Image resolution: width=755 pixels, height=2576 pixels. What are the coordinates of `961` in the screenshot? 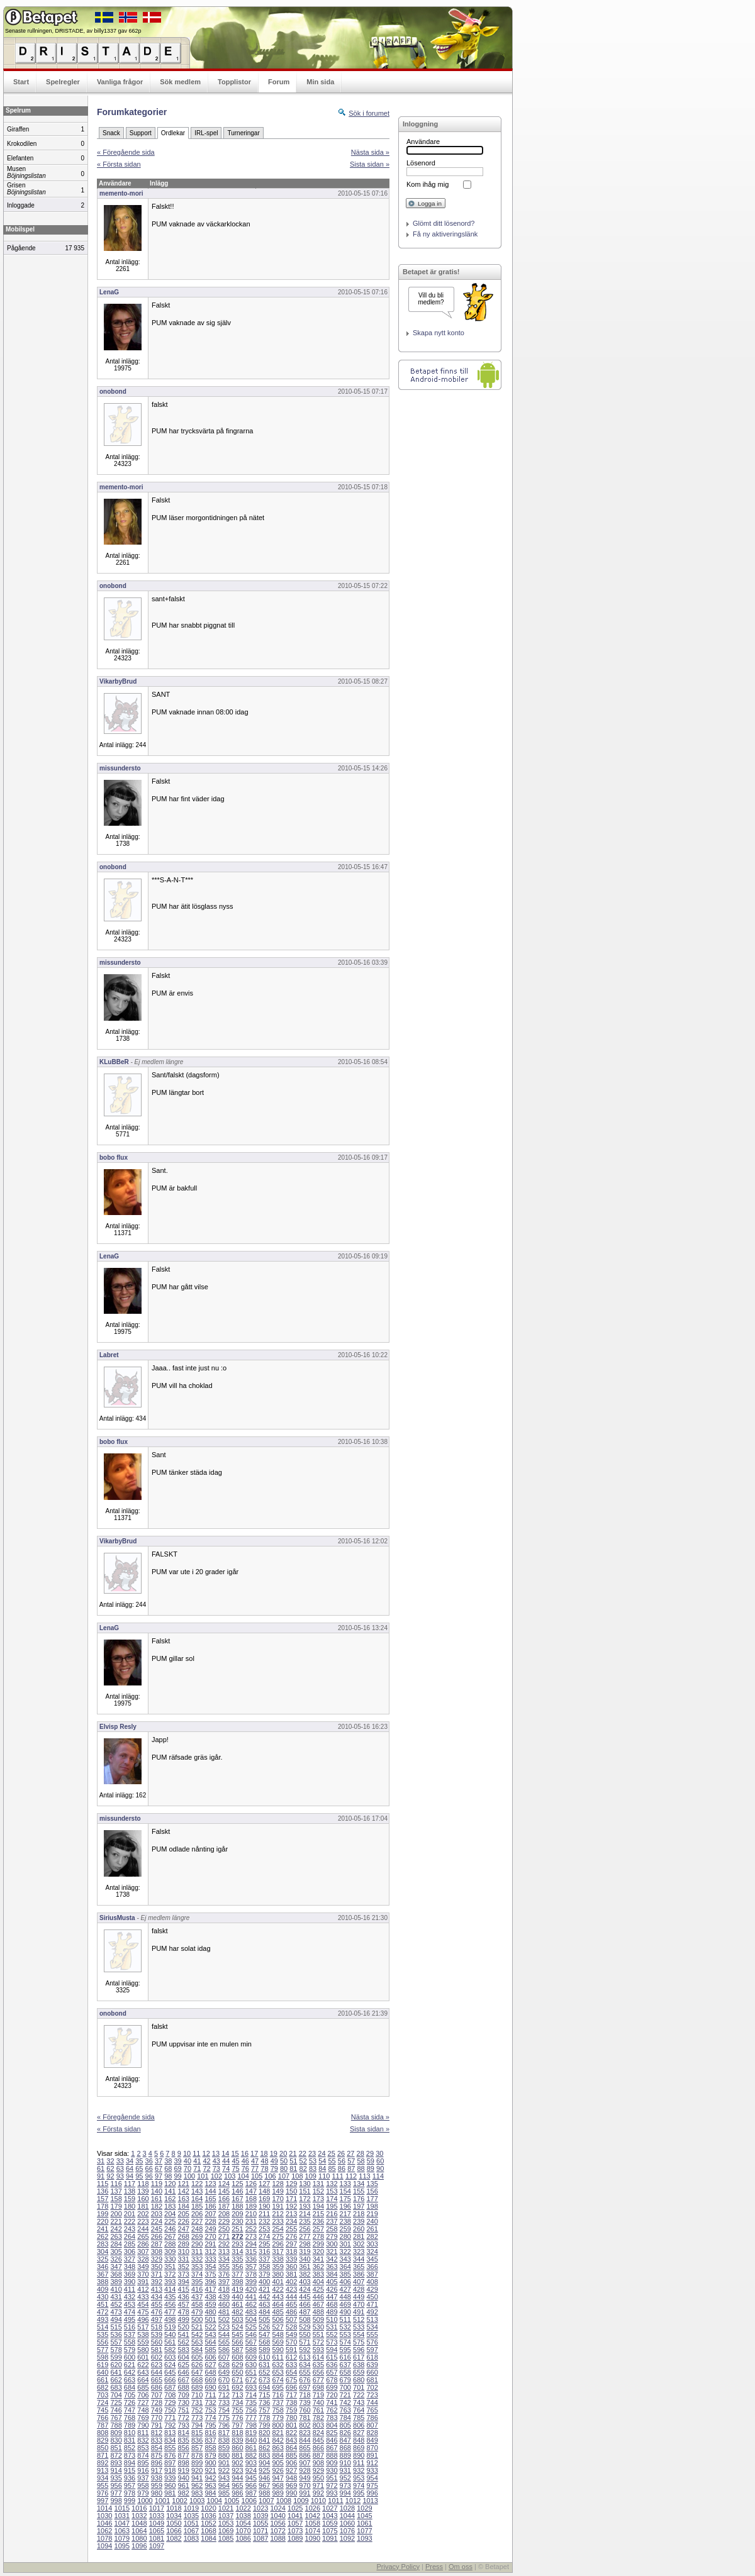 It's located at (183, 2485).